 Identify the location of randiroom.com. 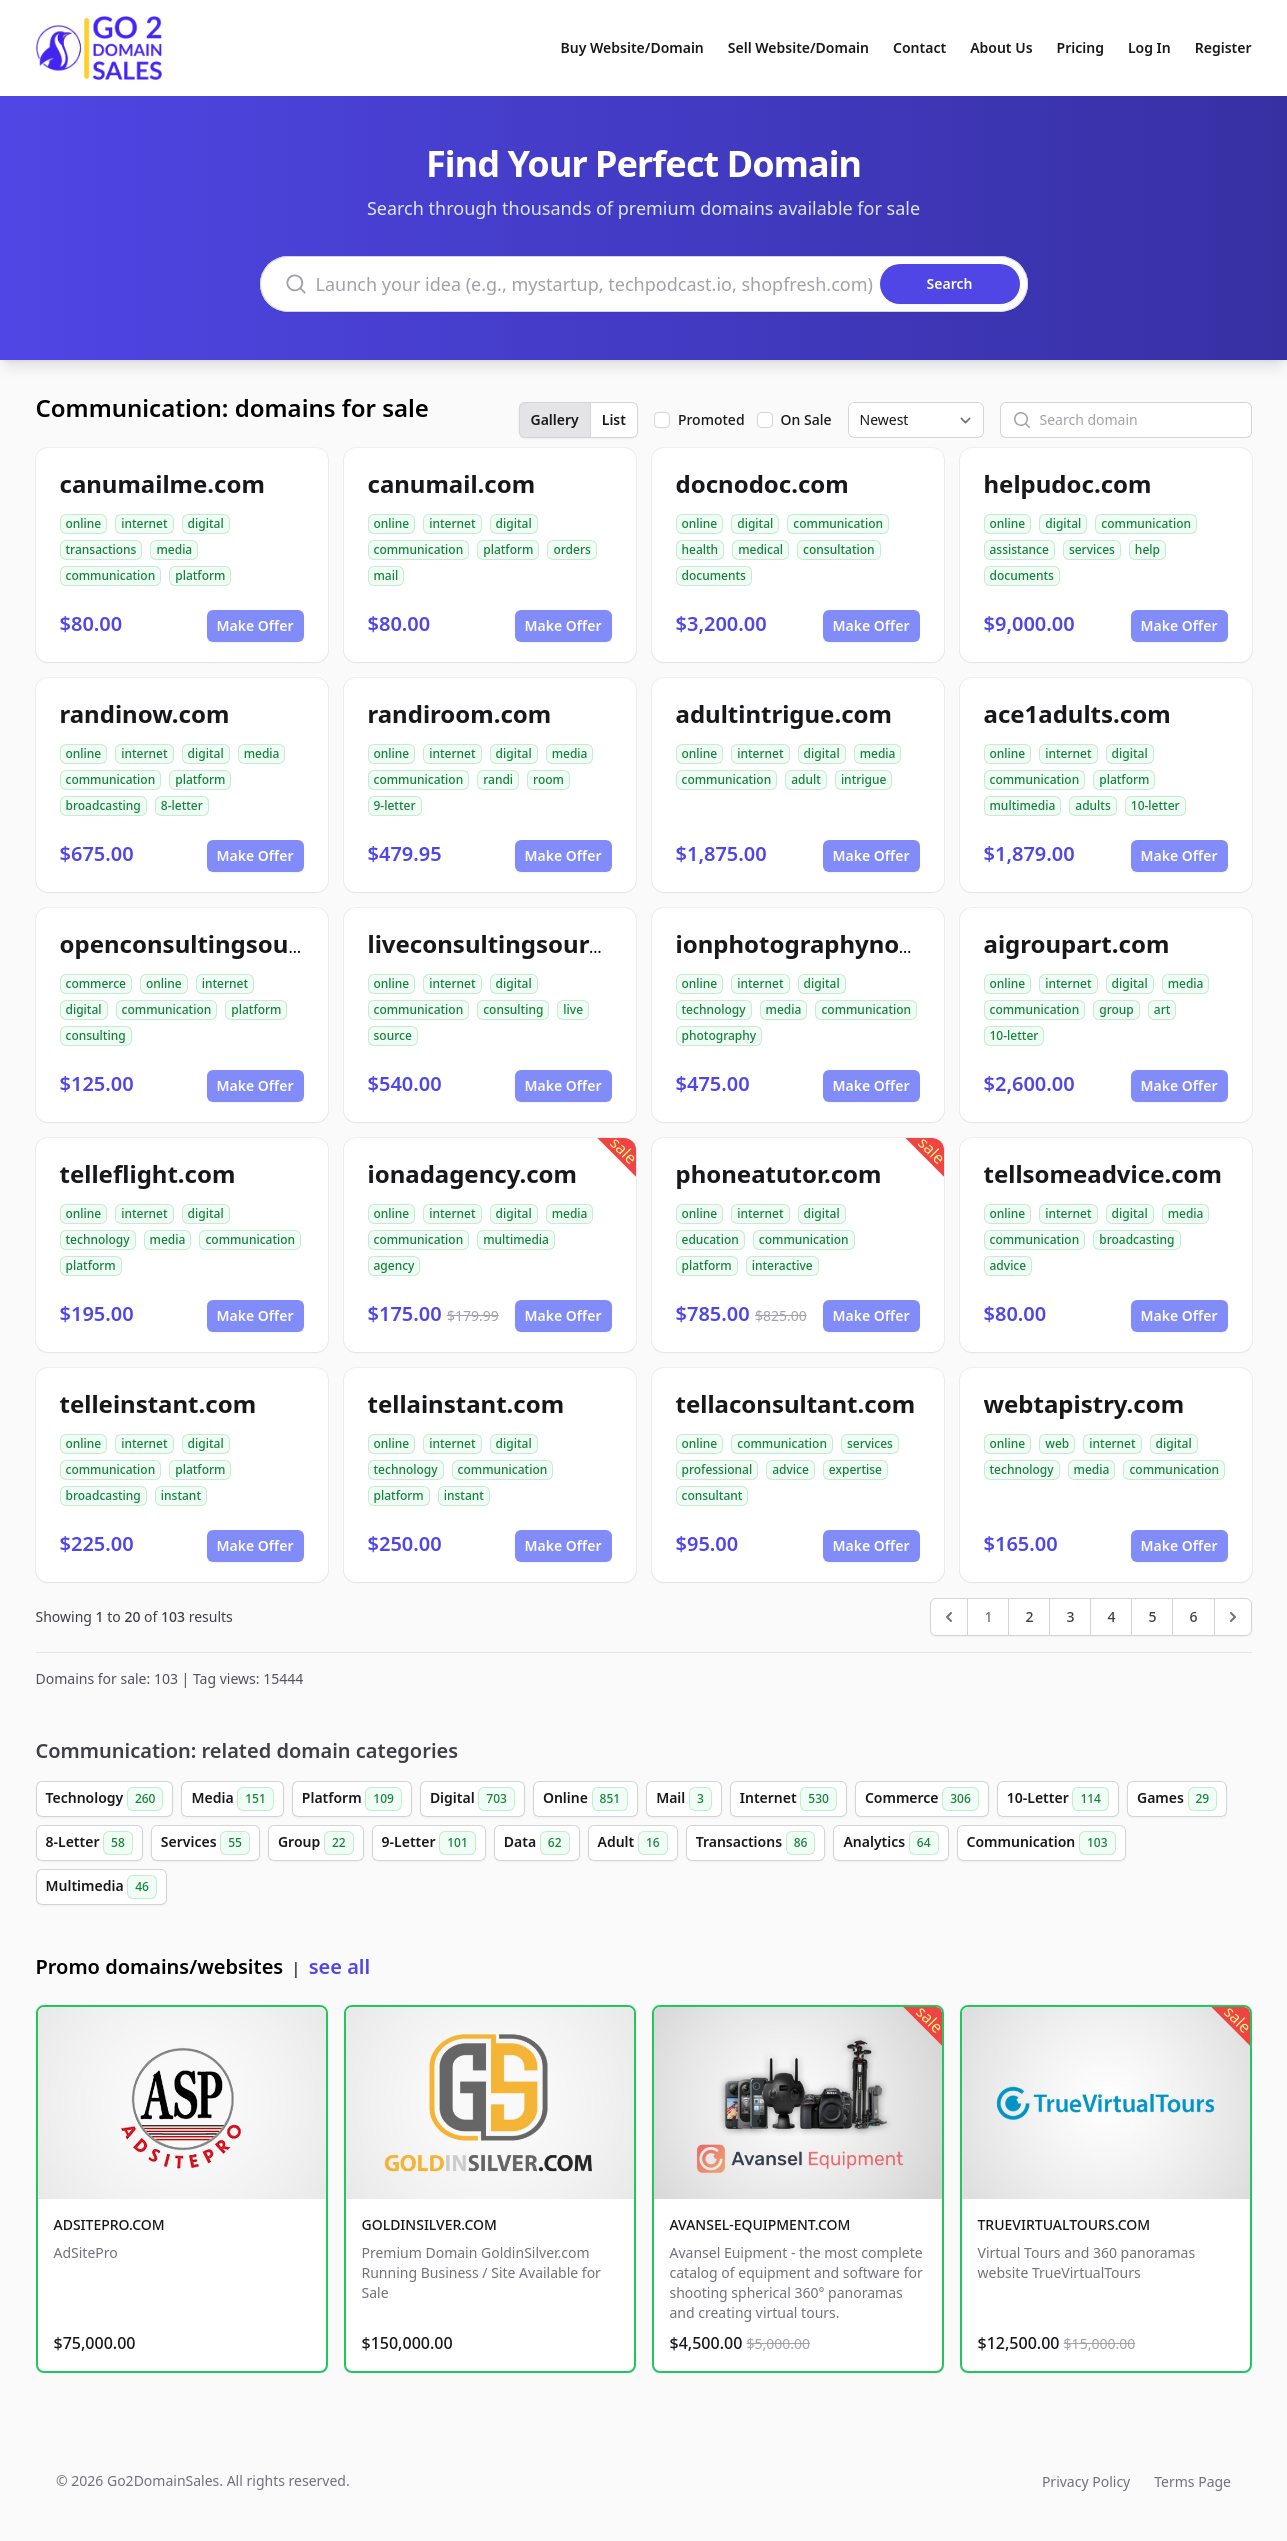
(460, 713).